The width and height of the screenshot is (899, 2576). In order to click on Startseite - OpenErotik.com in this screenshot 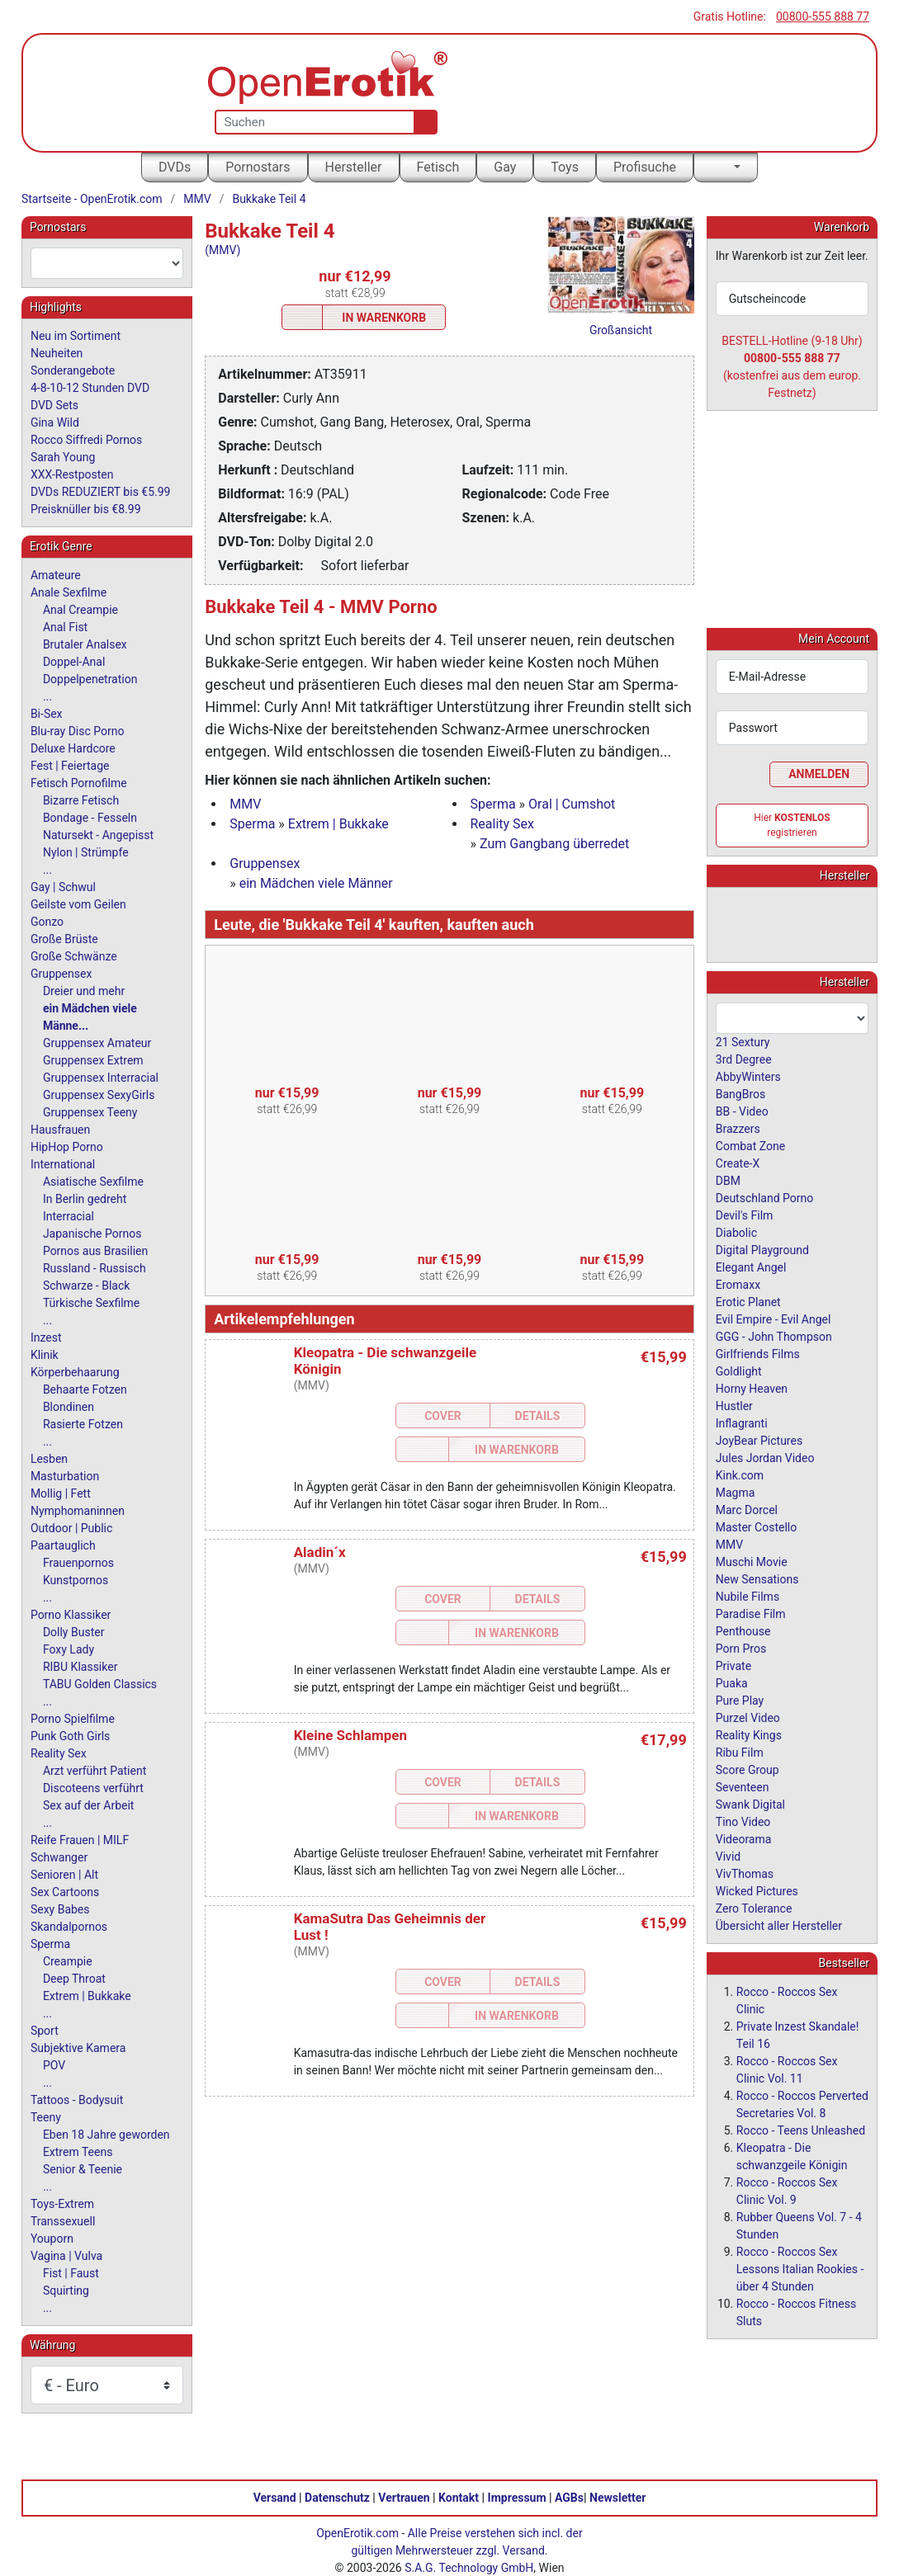, I will do `click(92, 198)`.